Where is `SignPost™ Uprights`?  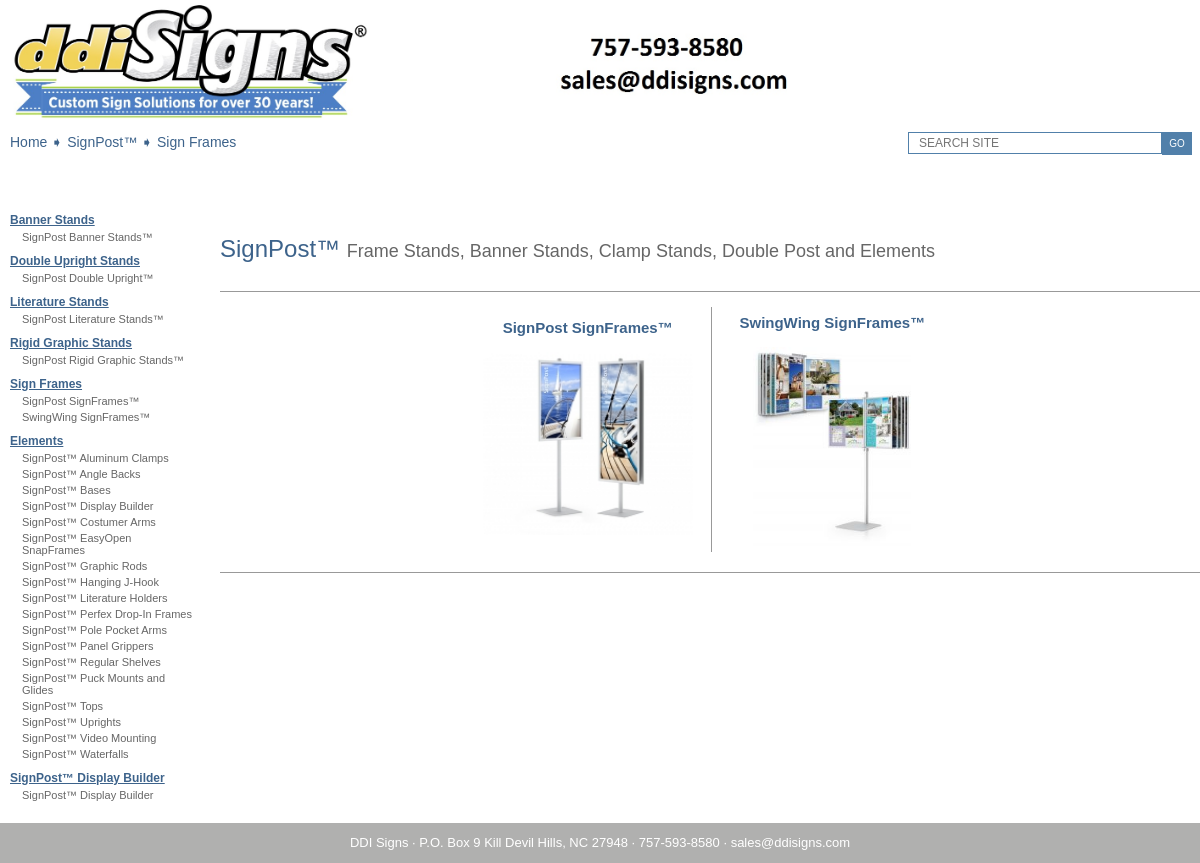
SignPost™ Uprights is located at coordinates (71, 722).